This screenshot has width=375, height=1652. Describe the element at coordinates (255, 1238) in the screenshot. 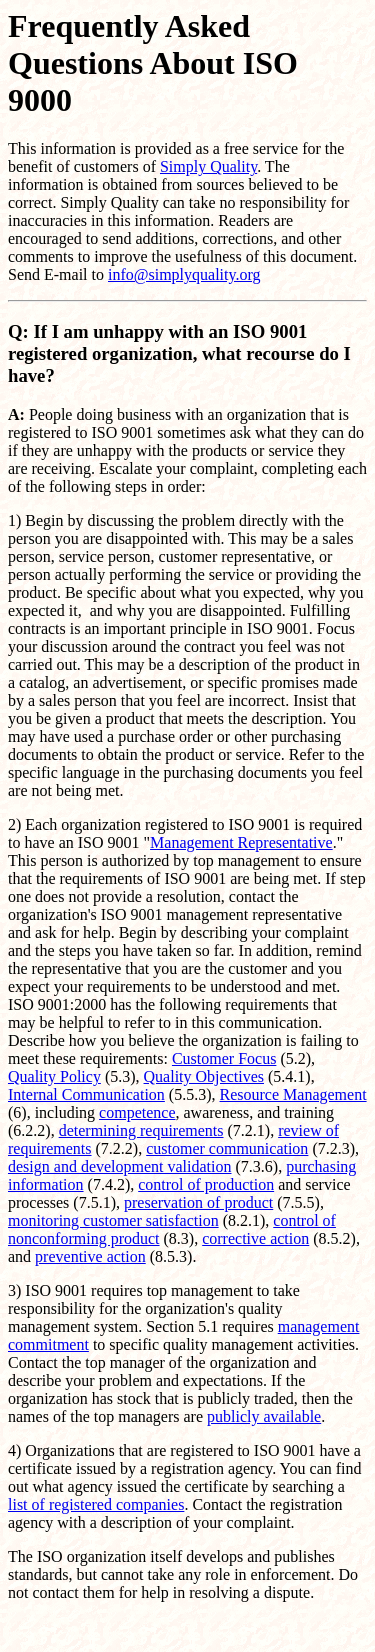

I see `corrective action` at that location.